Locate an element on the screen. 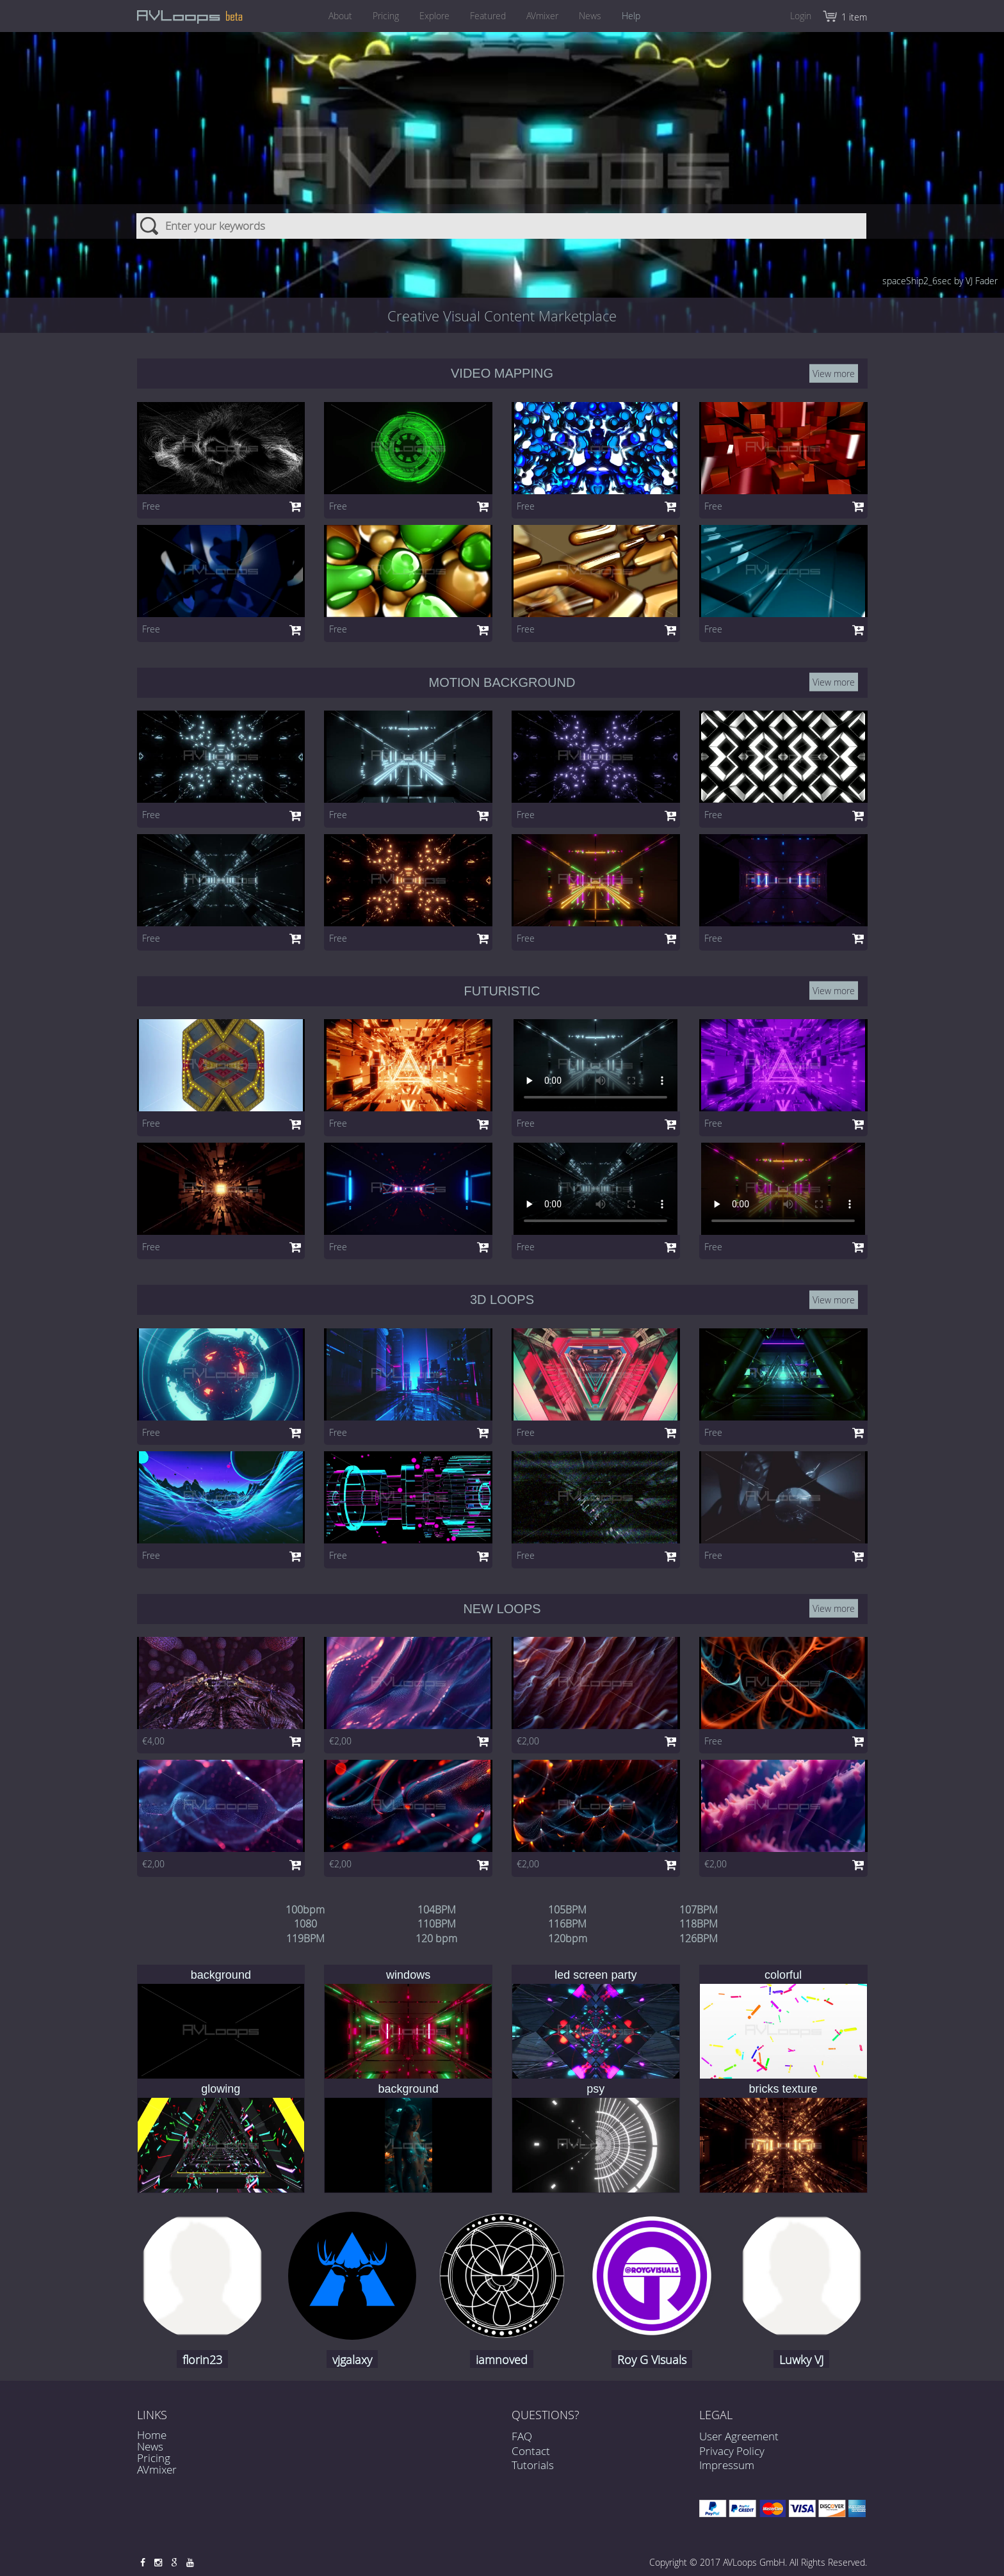  1080 is located at coordinates (305, 1924).